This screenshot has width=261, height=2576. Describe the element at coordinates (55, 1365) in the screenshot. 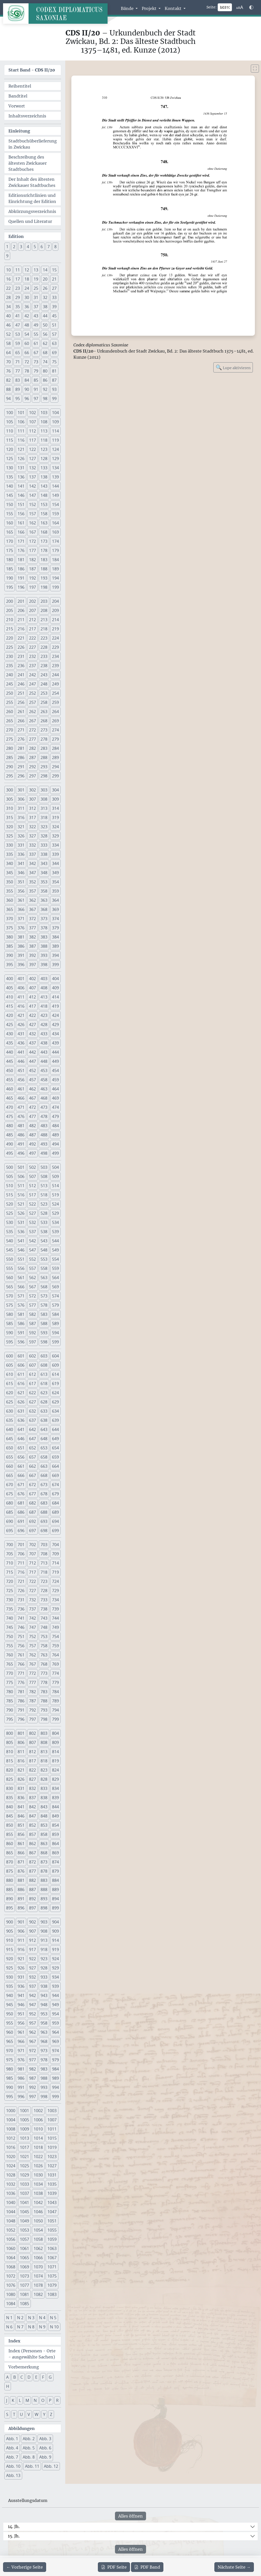

I see `609 [button]` at that location.